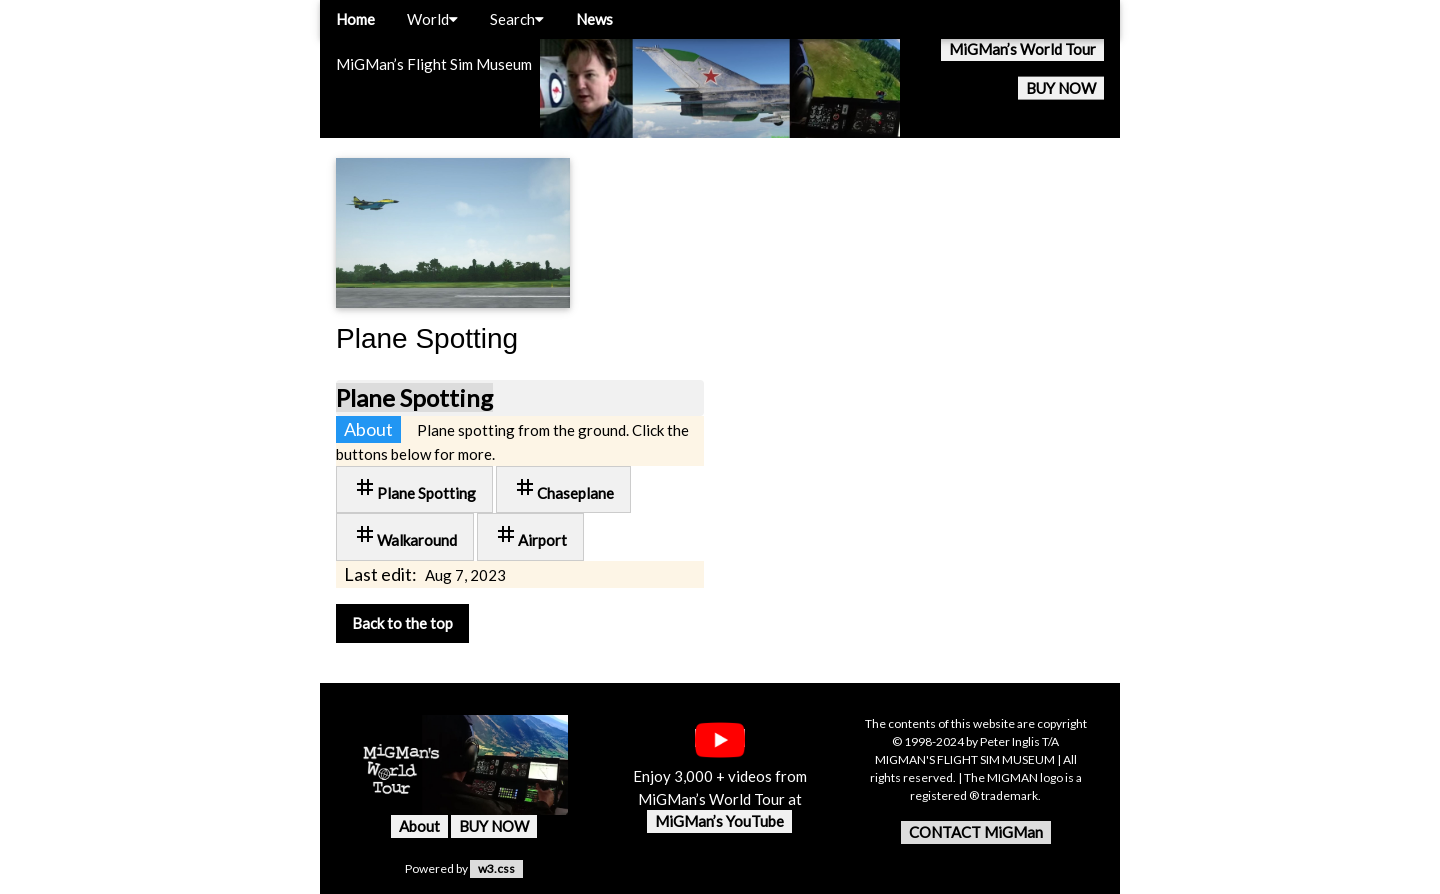  Describe the element at coordinates (402, 623) in the screenshot. I see `Back to the top` at that location.